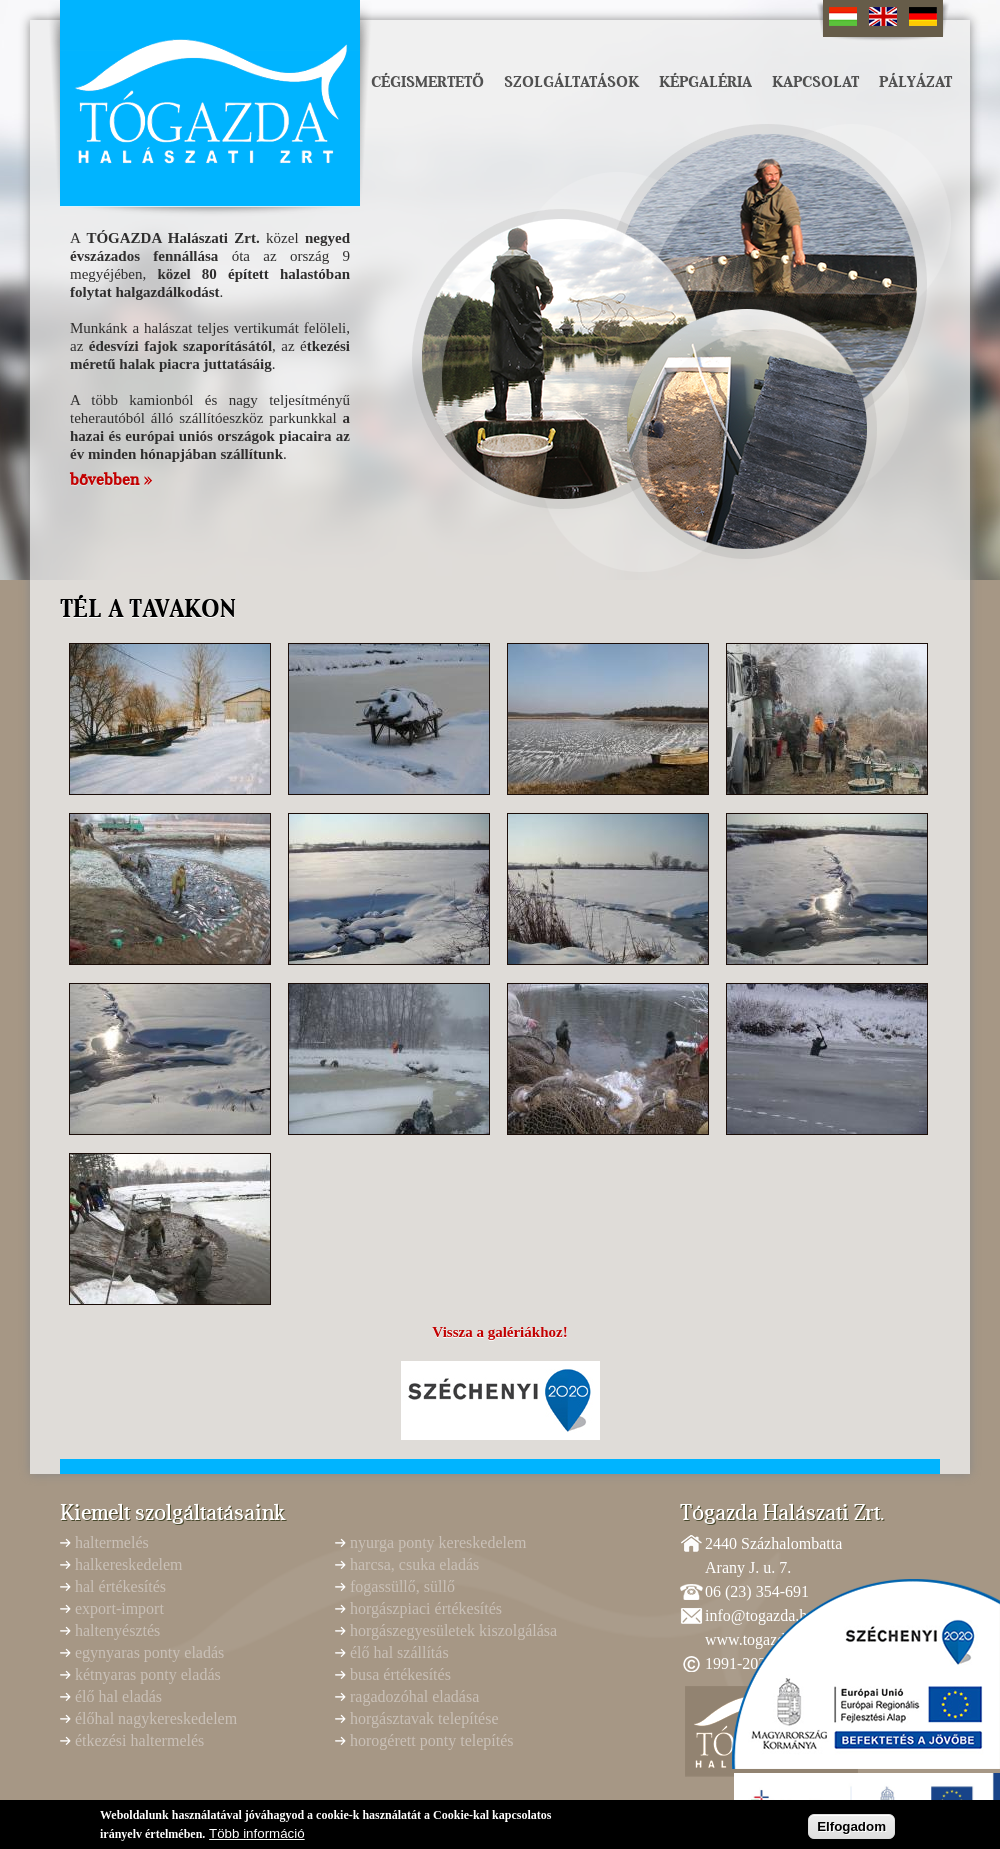 The height and width of the screenshot is (1849, 1000). I want to click on bővebben », so click(111, 480).